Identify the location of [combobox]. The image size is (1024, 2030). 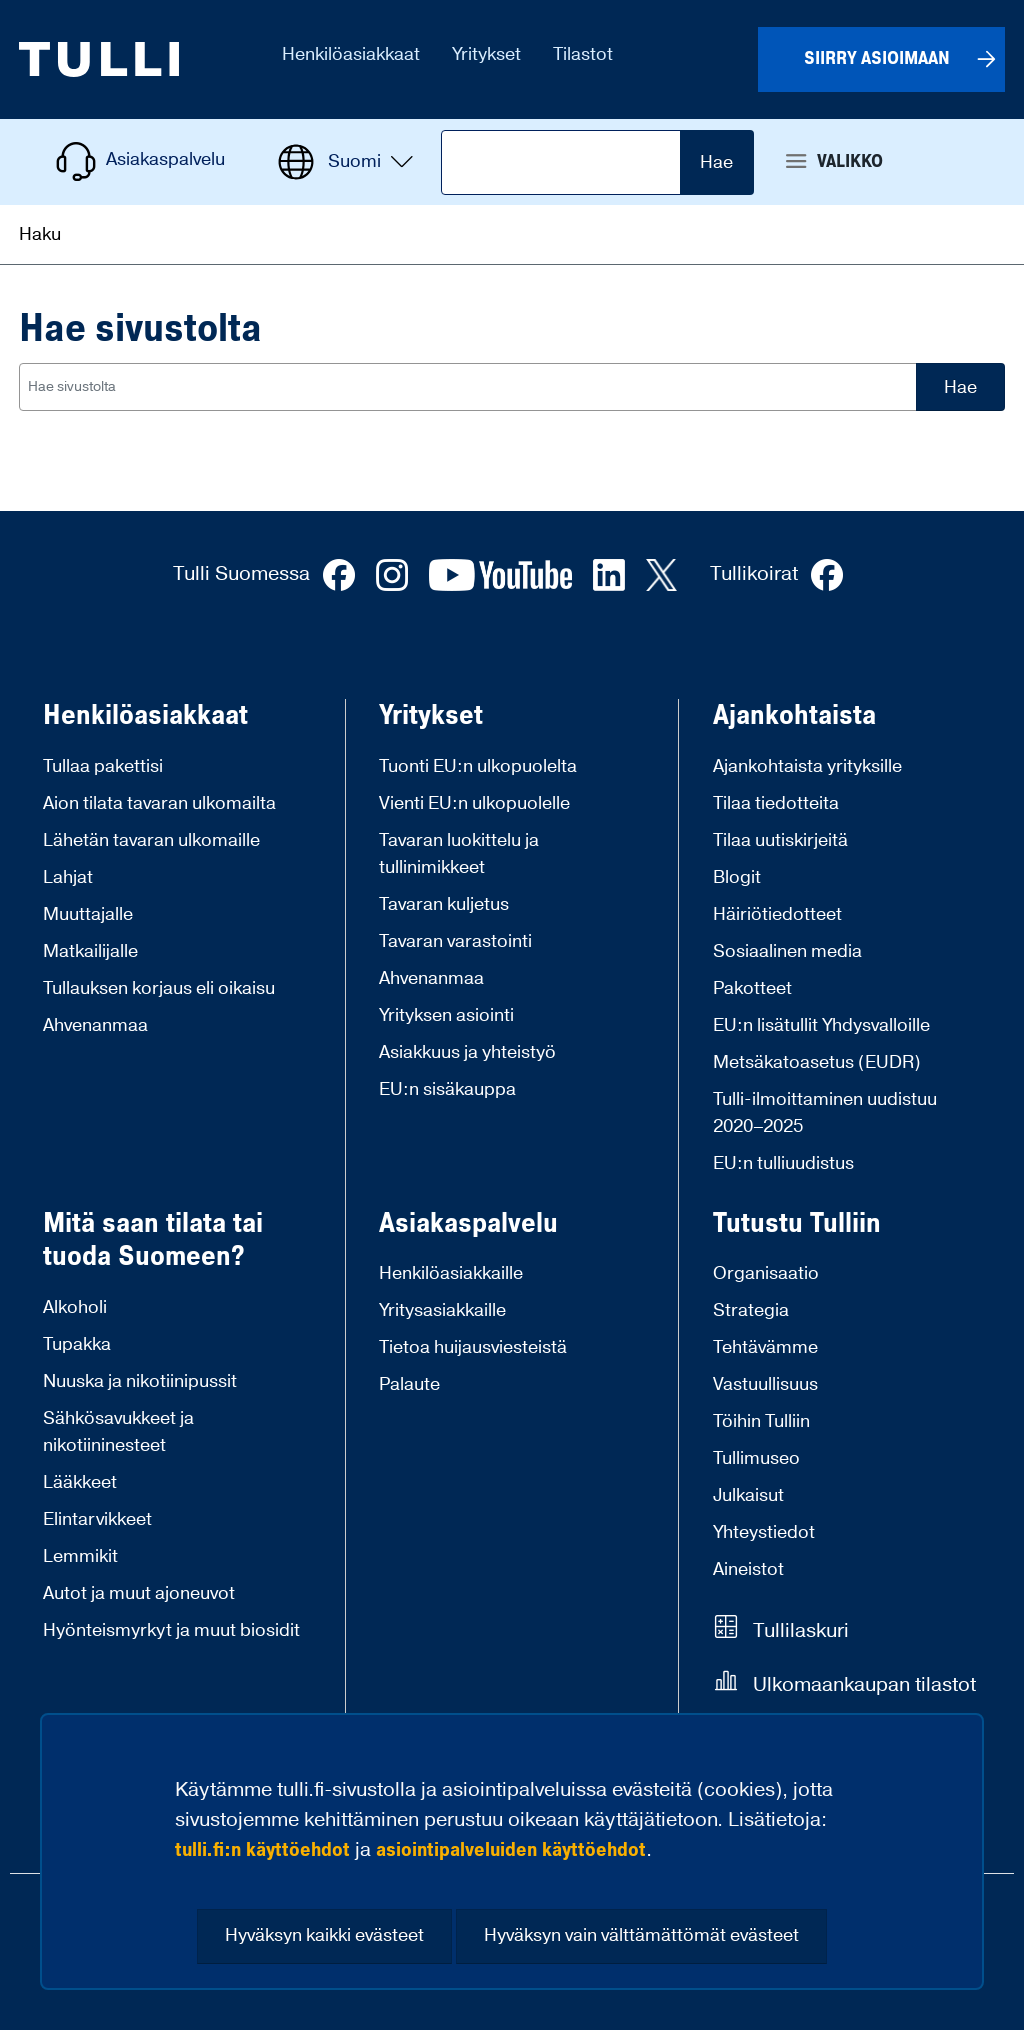
(468, 387).